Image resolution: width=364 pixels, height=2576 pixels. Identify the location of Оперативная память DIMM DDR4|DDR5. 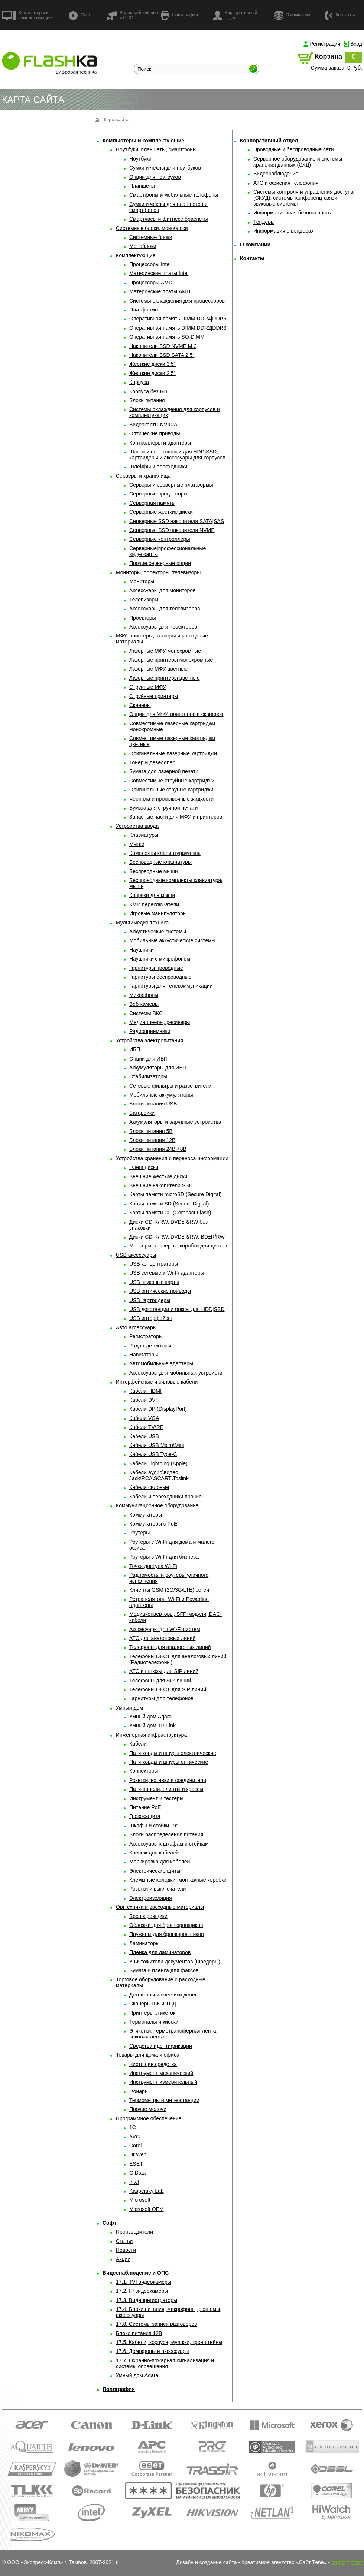
(177, 319).